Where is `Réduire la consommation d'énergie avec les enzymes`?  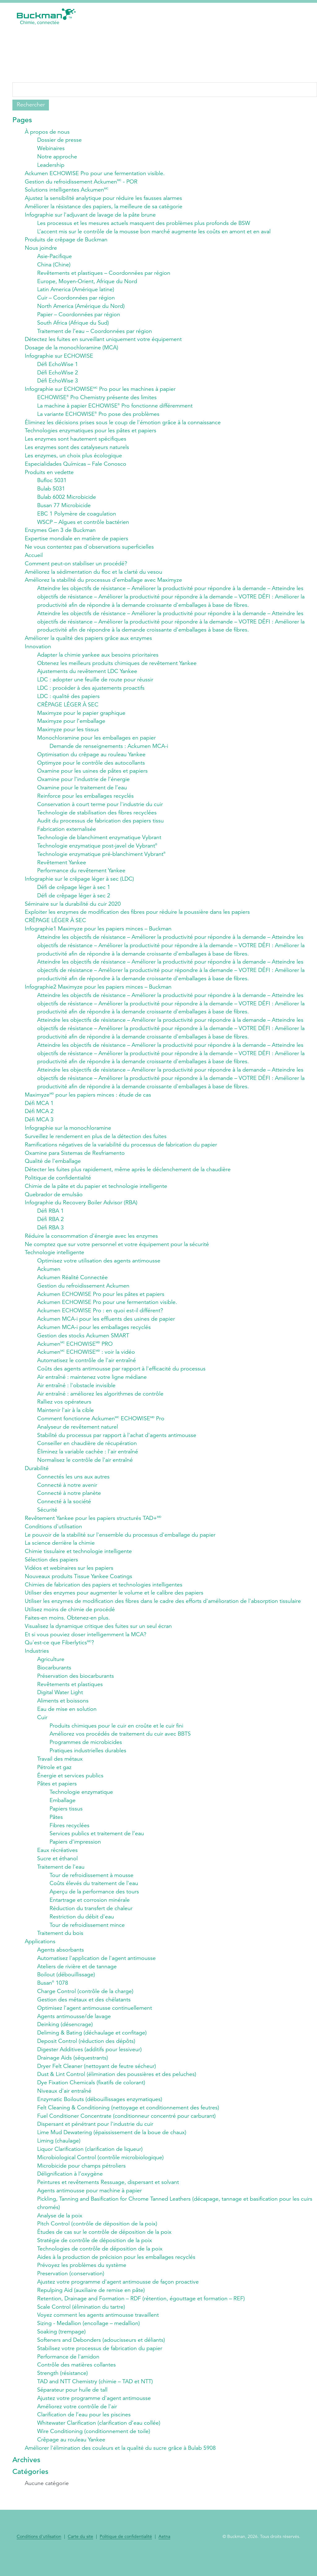
Réduire la consommation d'énergie avec les enzymes is located at coordinates (91, 1243).